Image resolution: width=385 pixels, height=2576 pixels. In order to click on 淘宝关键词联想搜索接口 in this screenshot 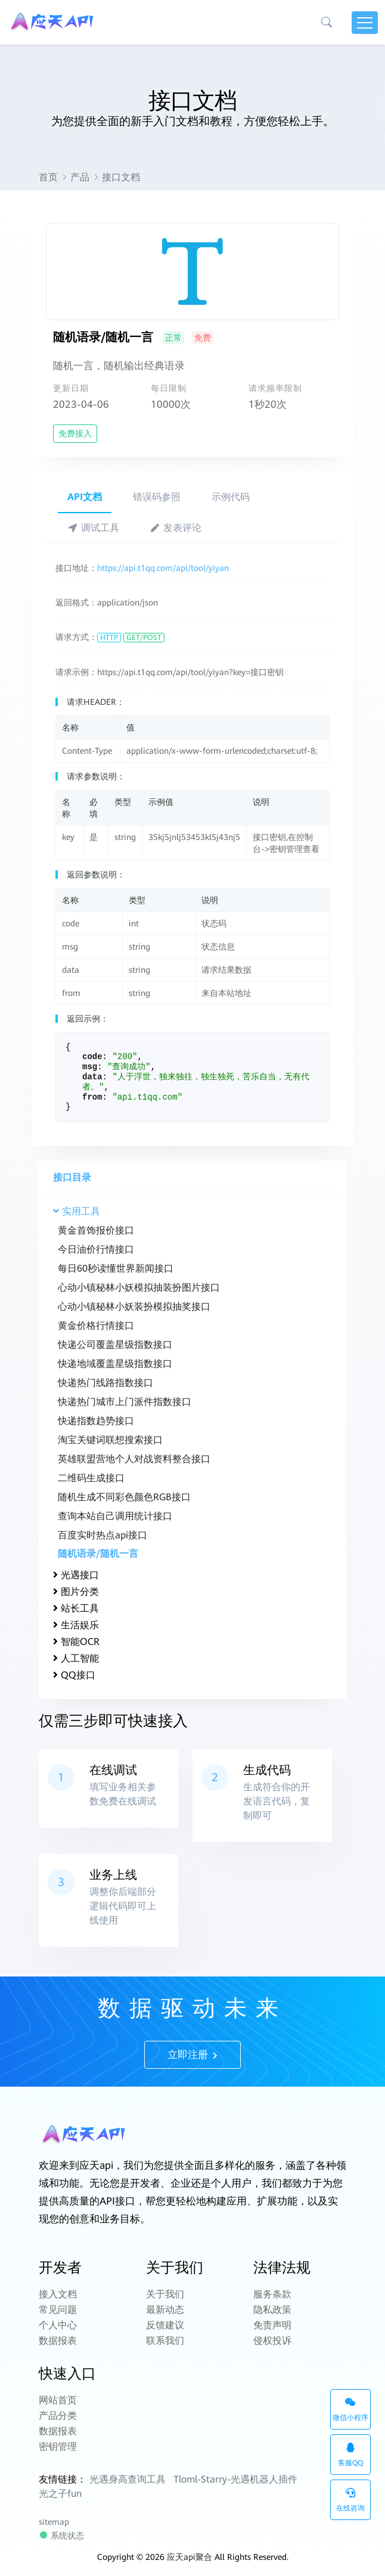, I will do `click(110, 1439)`.